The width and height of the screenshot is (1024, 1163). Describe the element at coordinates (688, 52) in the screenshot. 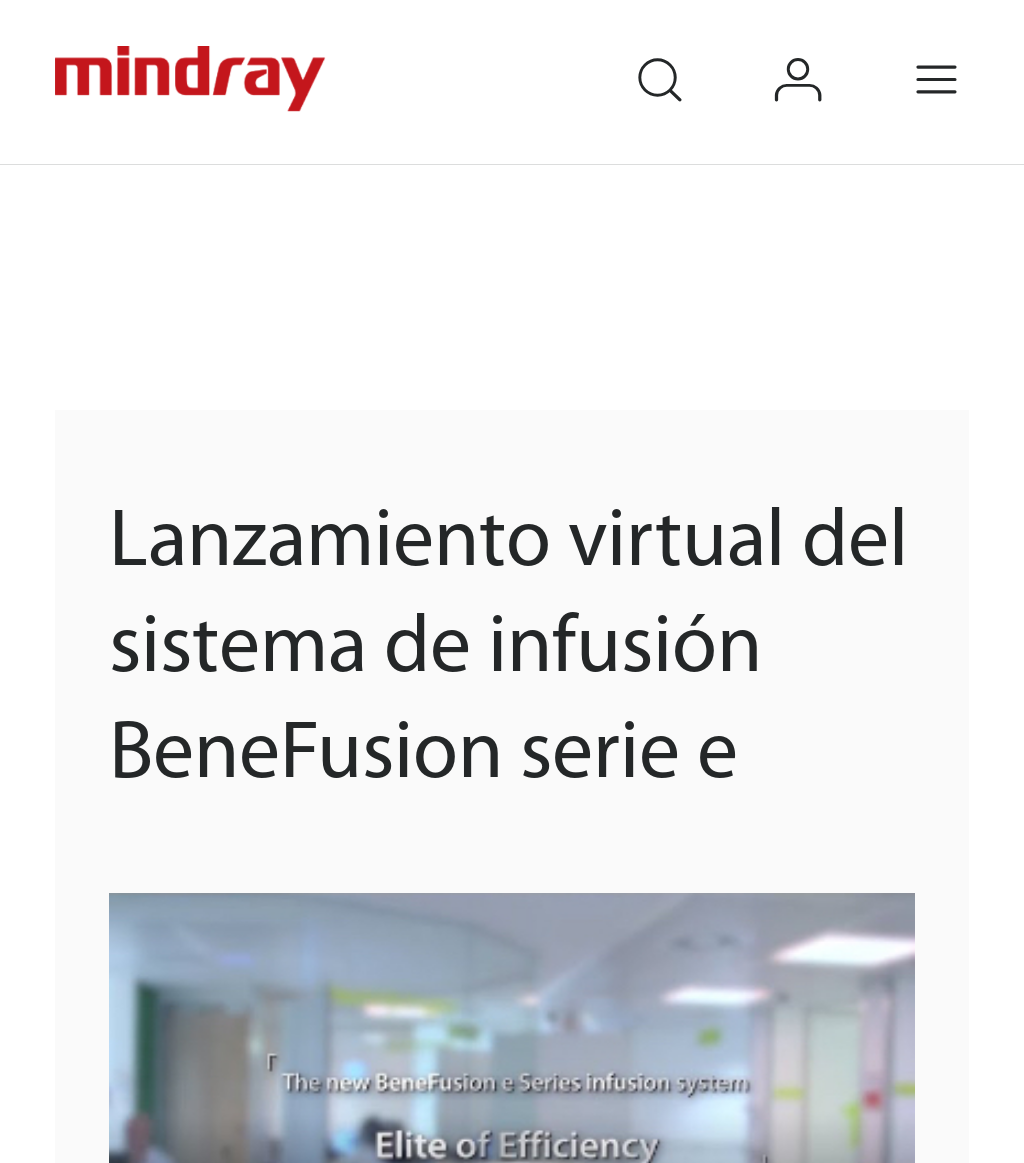

I see `search` at that location.